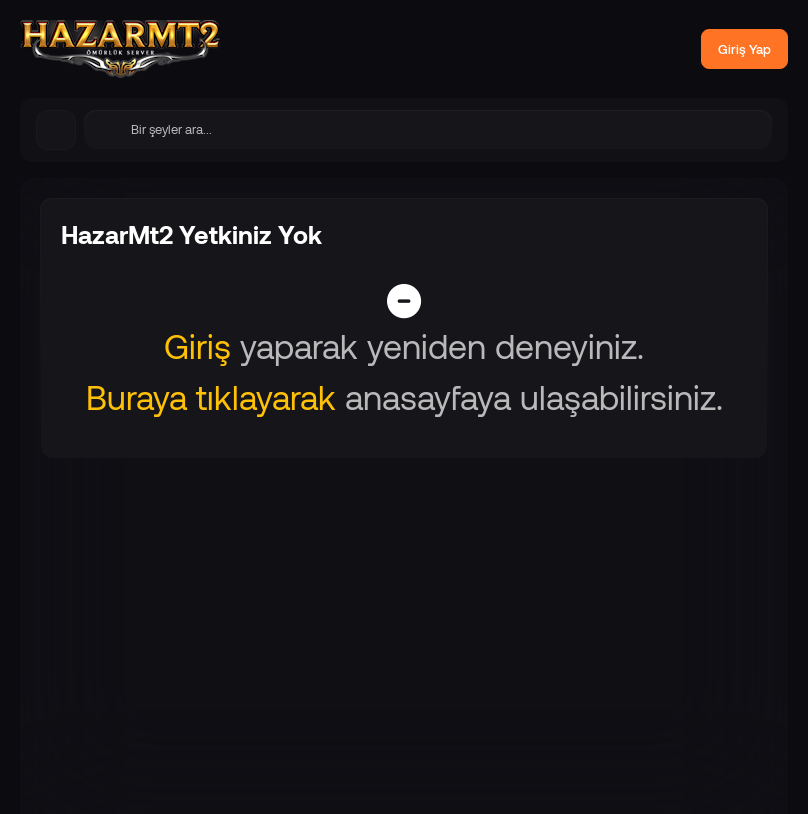 The height and width of the screenshot is (814, 808). What do you see at coordinates (211, 396) in the screenshot?
I see `Buraya tıklayarak` at bounding box center [211, 396].